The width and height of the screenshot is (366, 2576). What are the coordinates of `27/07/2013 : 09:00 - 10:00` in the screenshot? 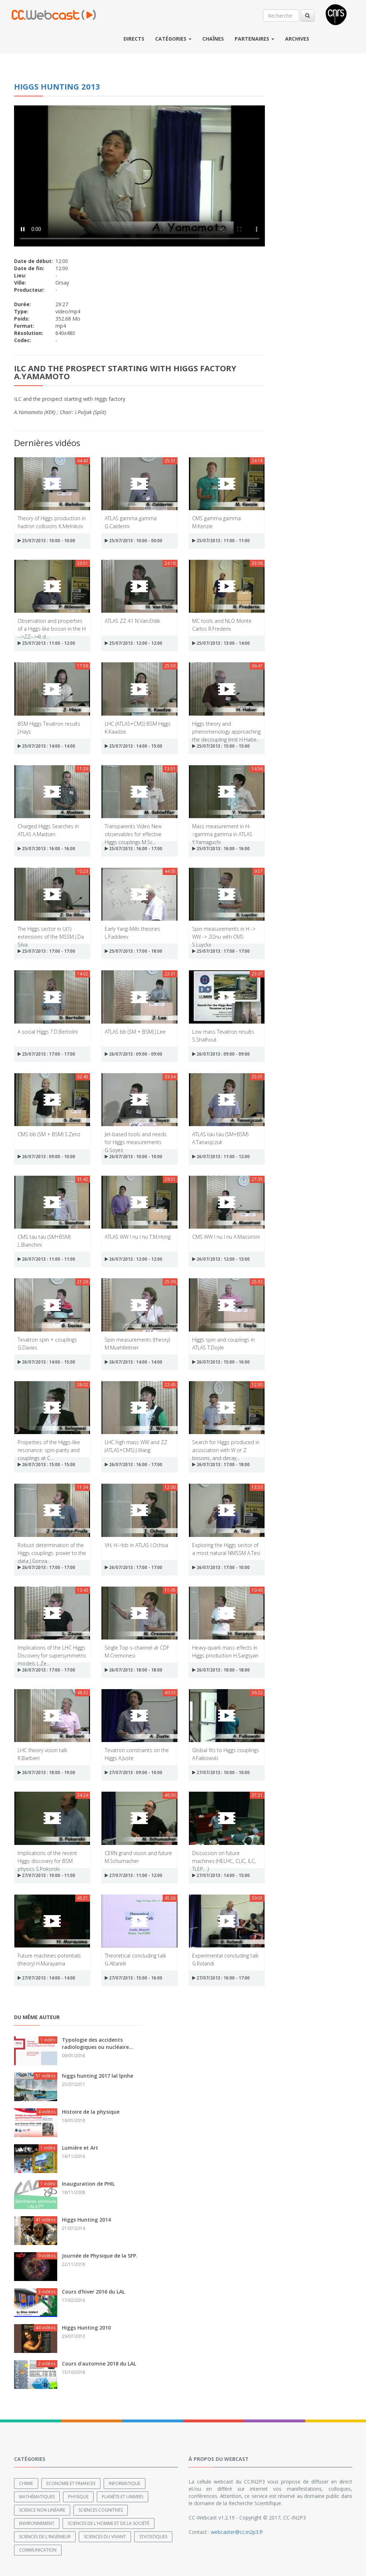 It's located at (133, 1772).